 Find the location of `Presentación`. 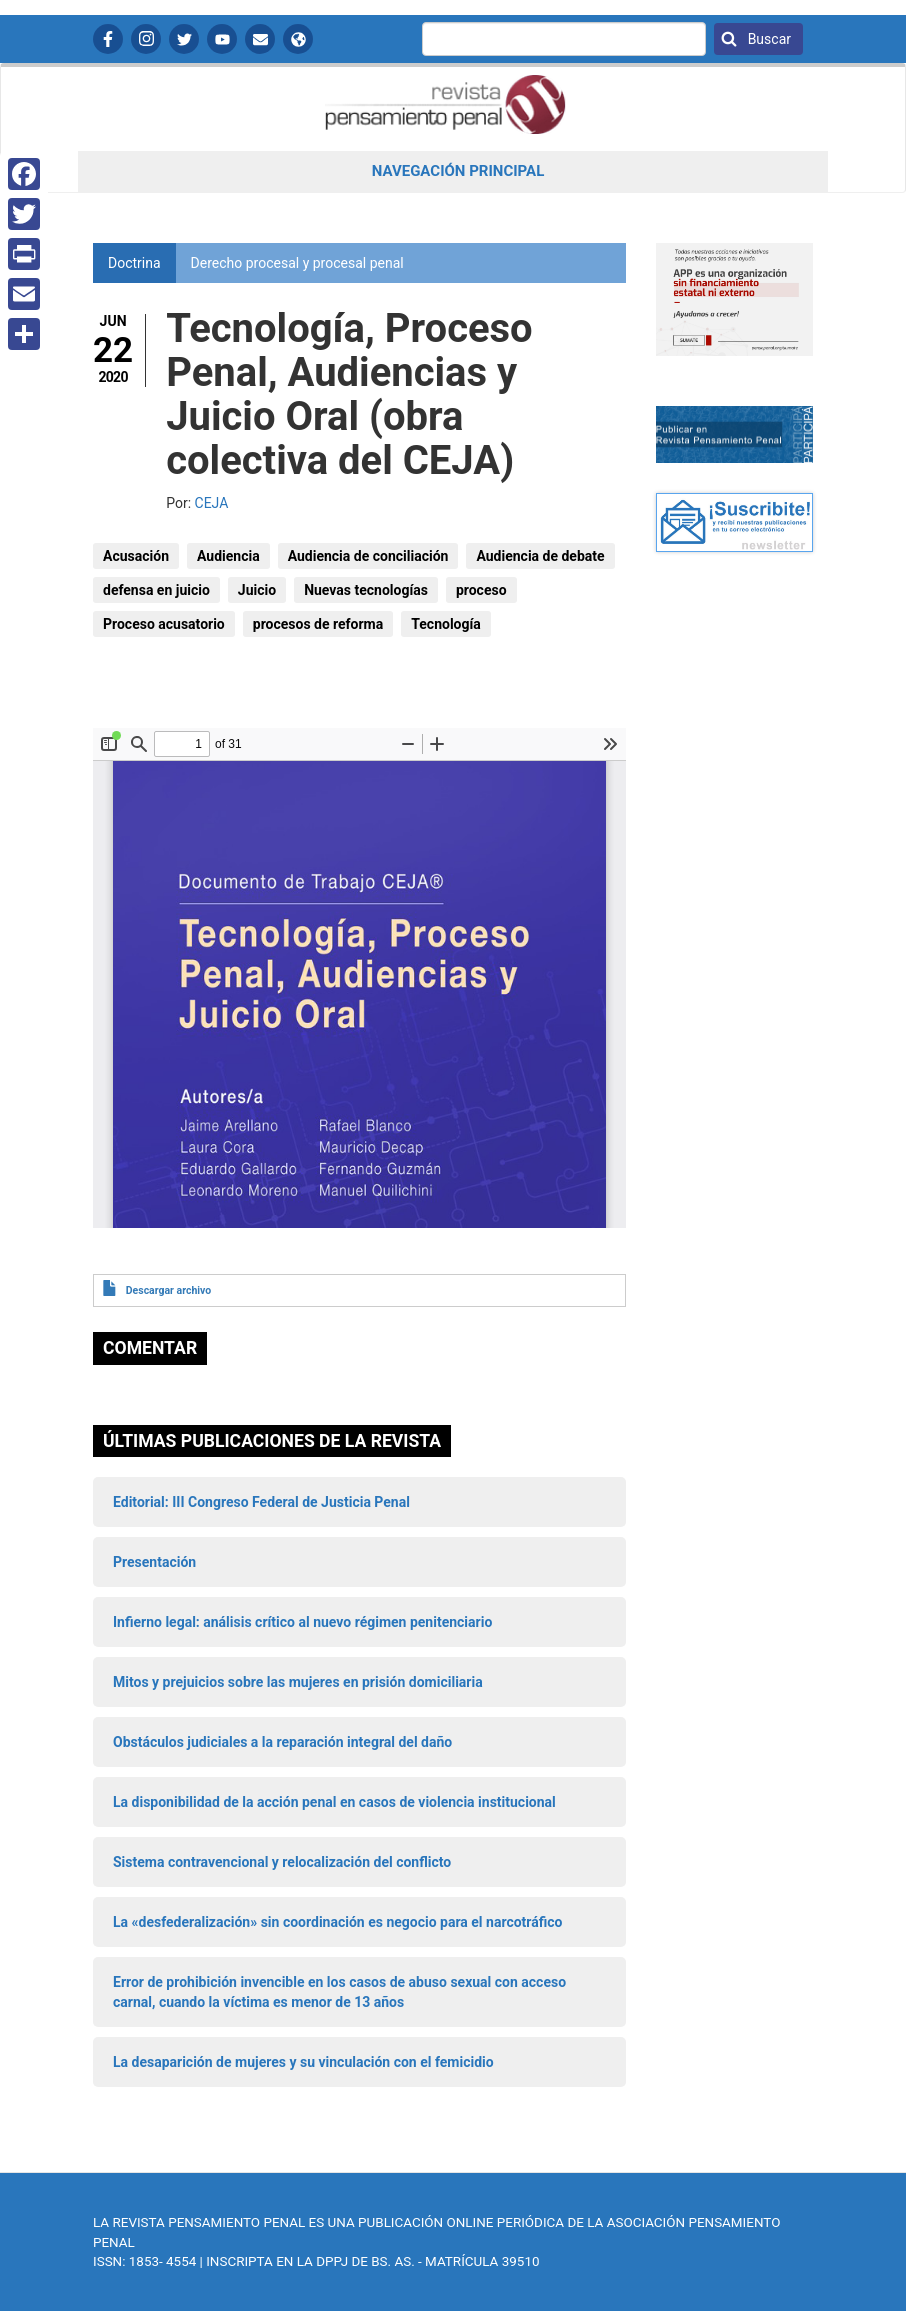

Presentación is located at coordinates (154, 1562).